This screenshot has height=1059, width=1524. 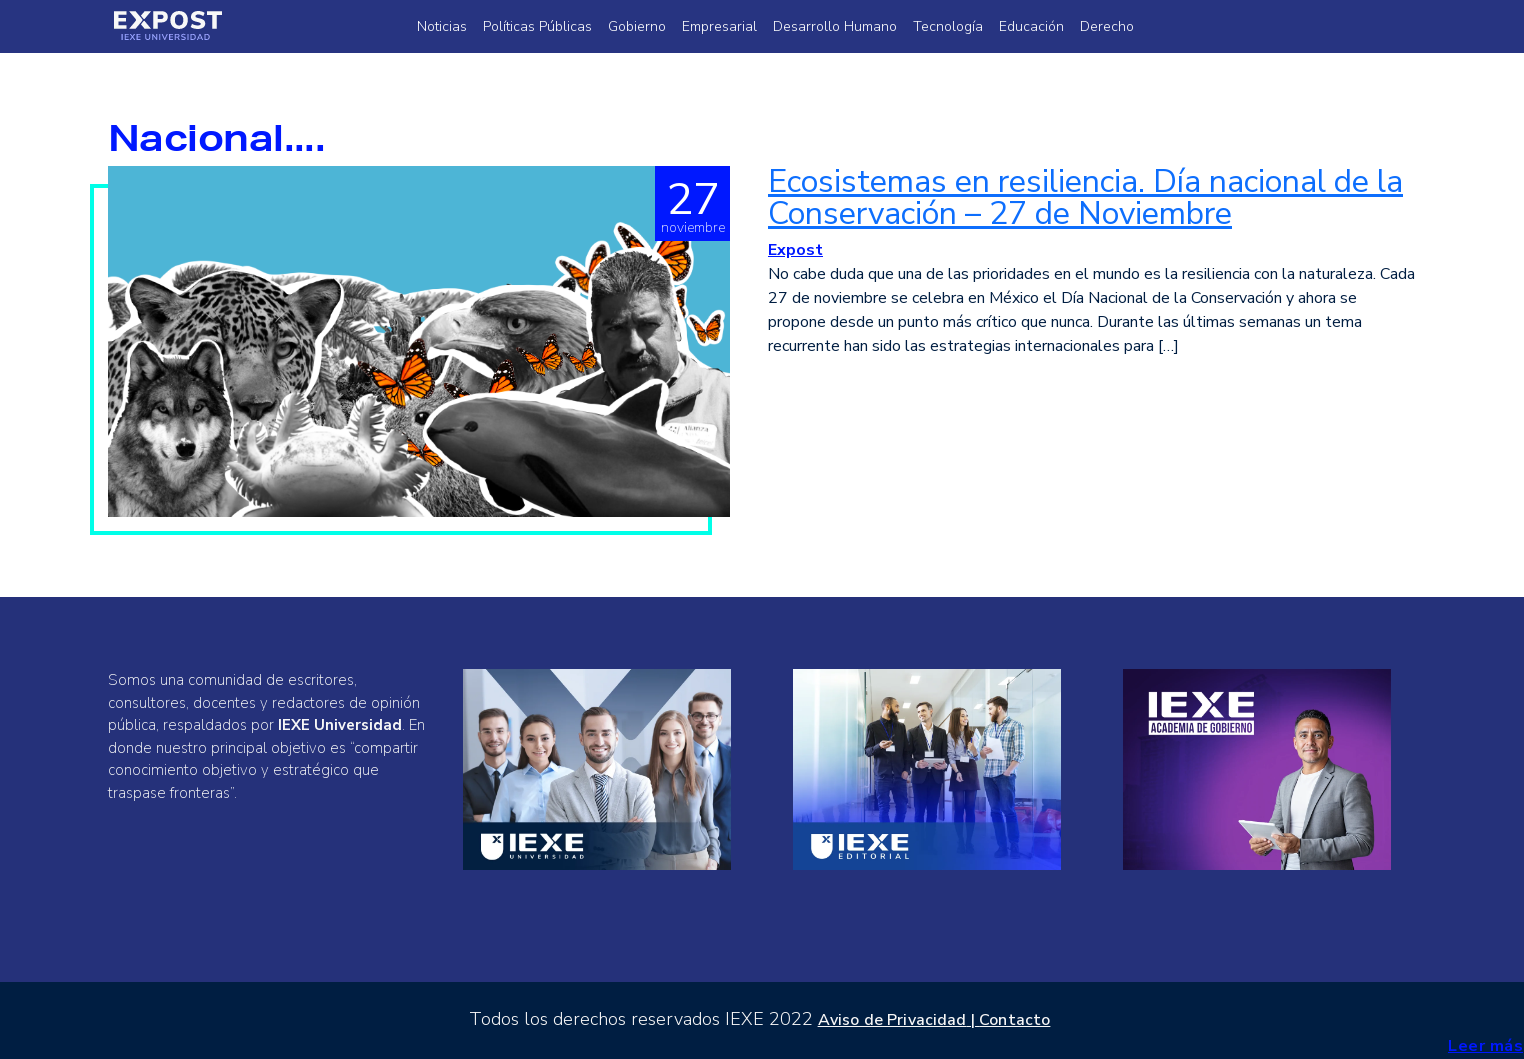 I want to click on Gobierno, so click(x=637, y=26).